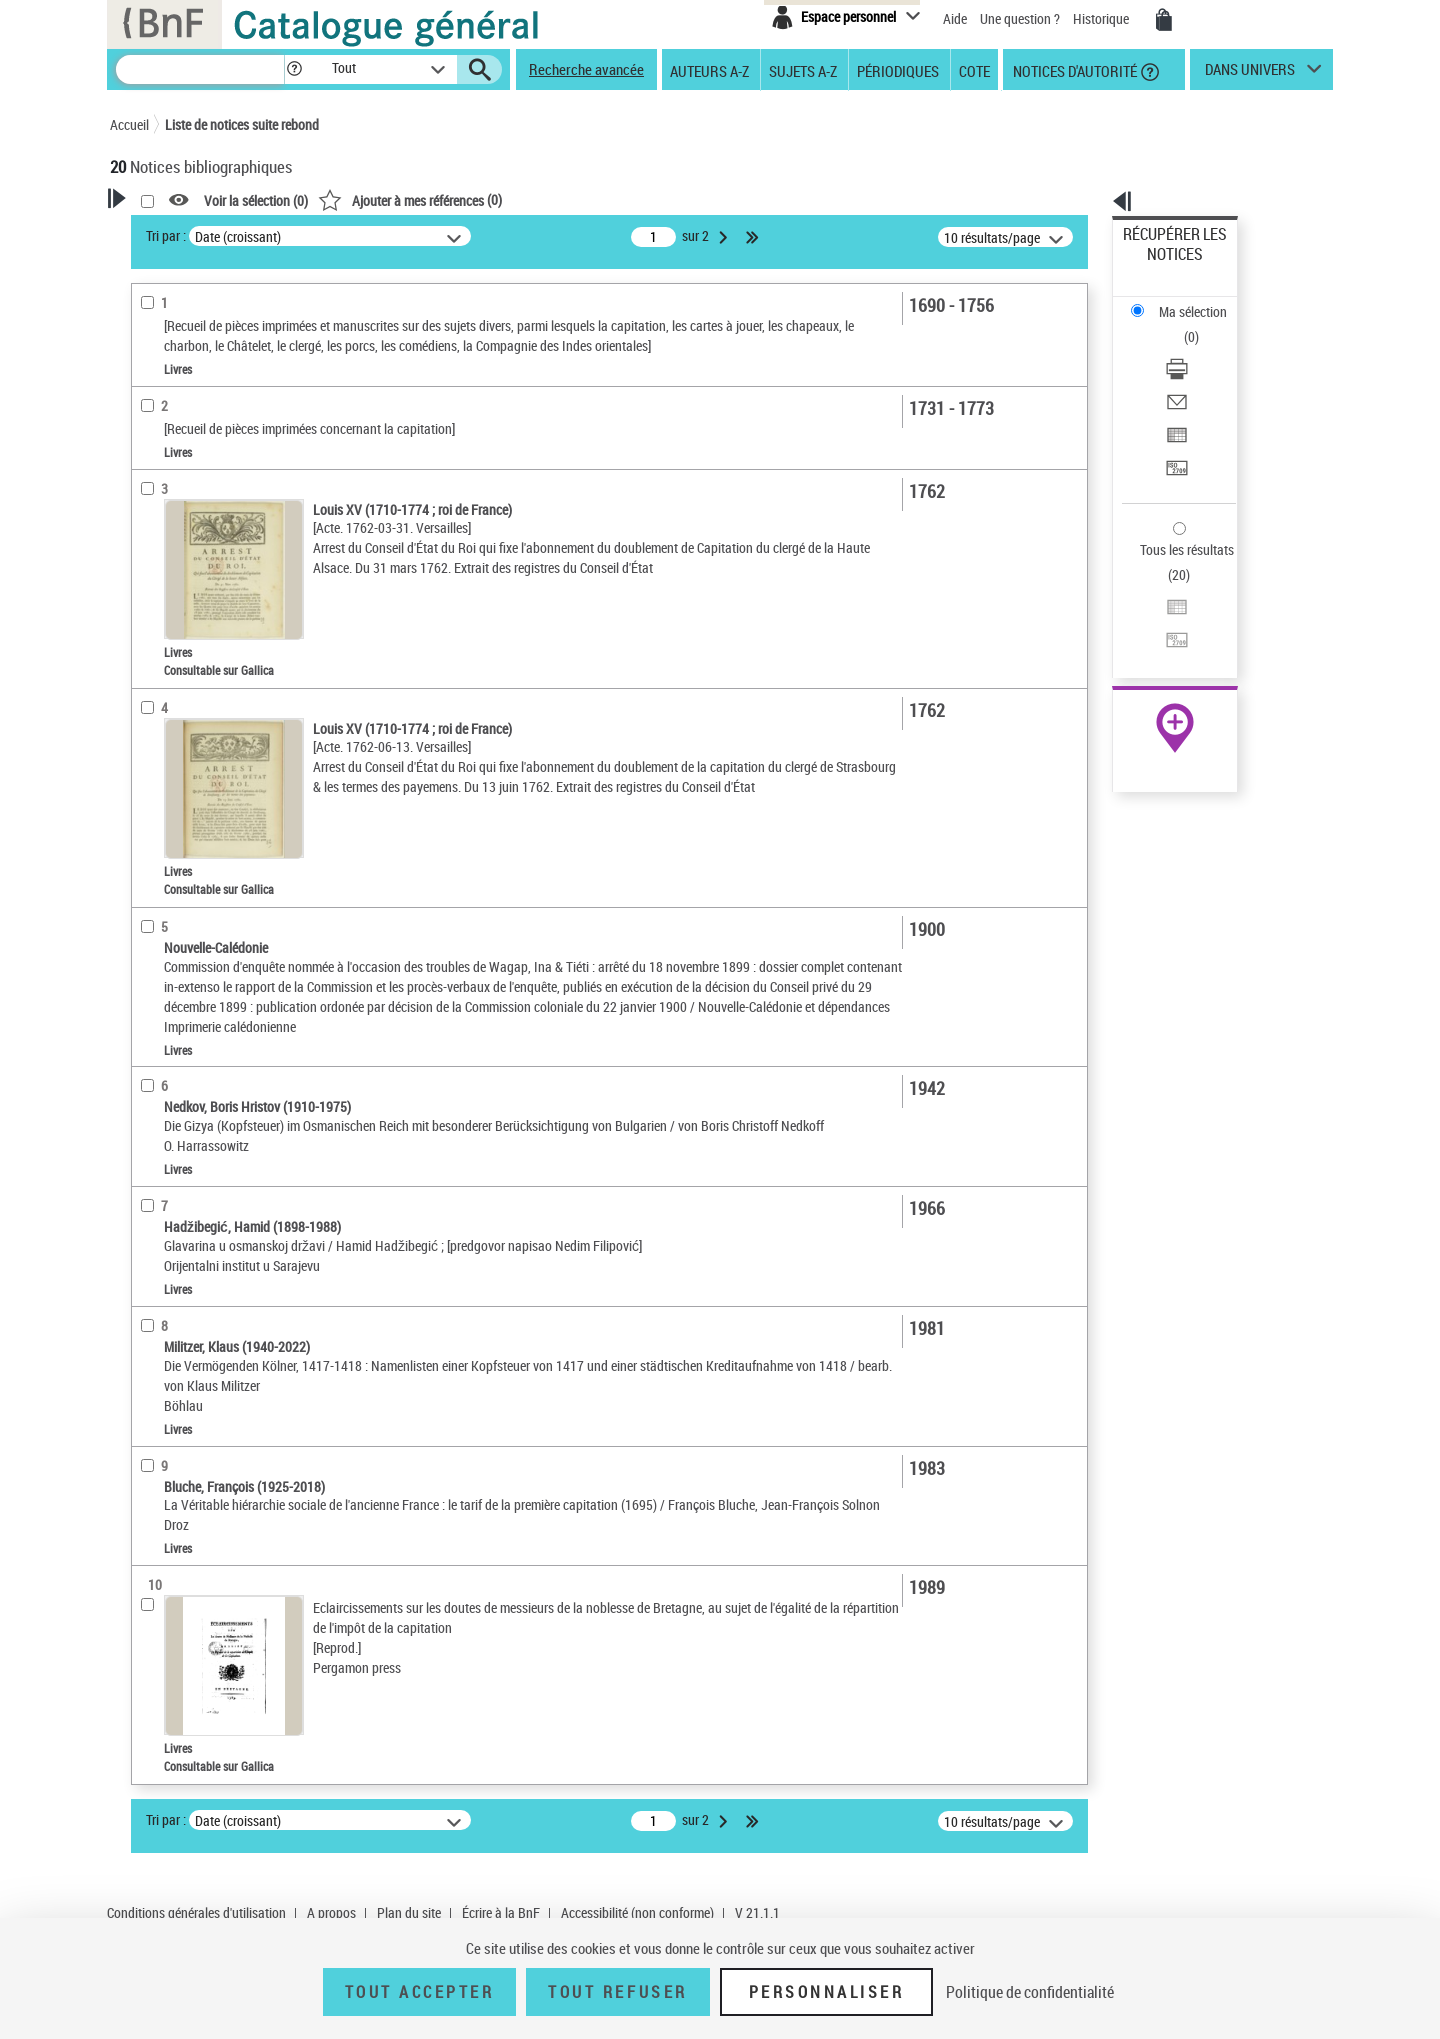  I want to click on Langues [button], so click(156, 656).